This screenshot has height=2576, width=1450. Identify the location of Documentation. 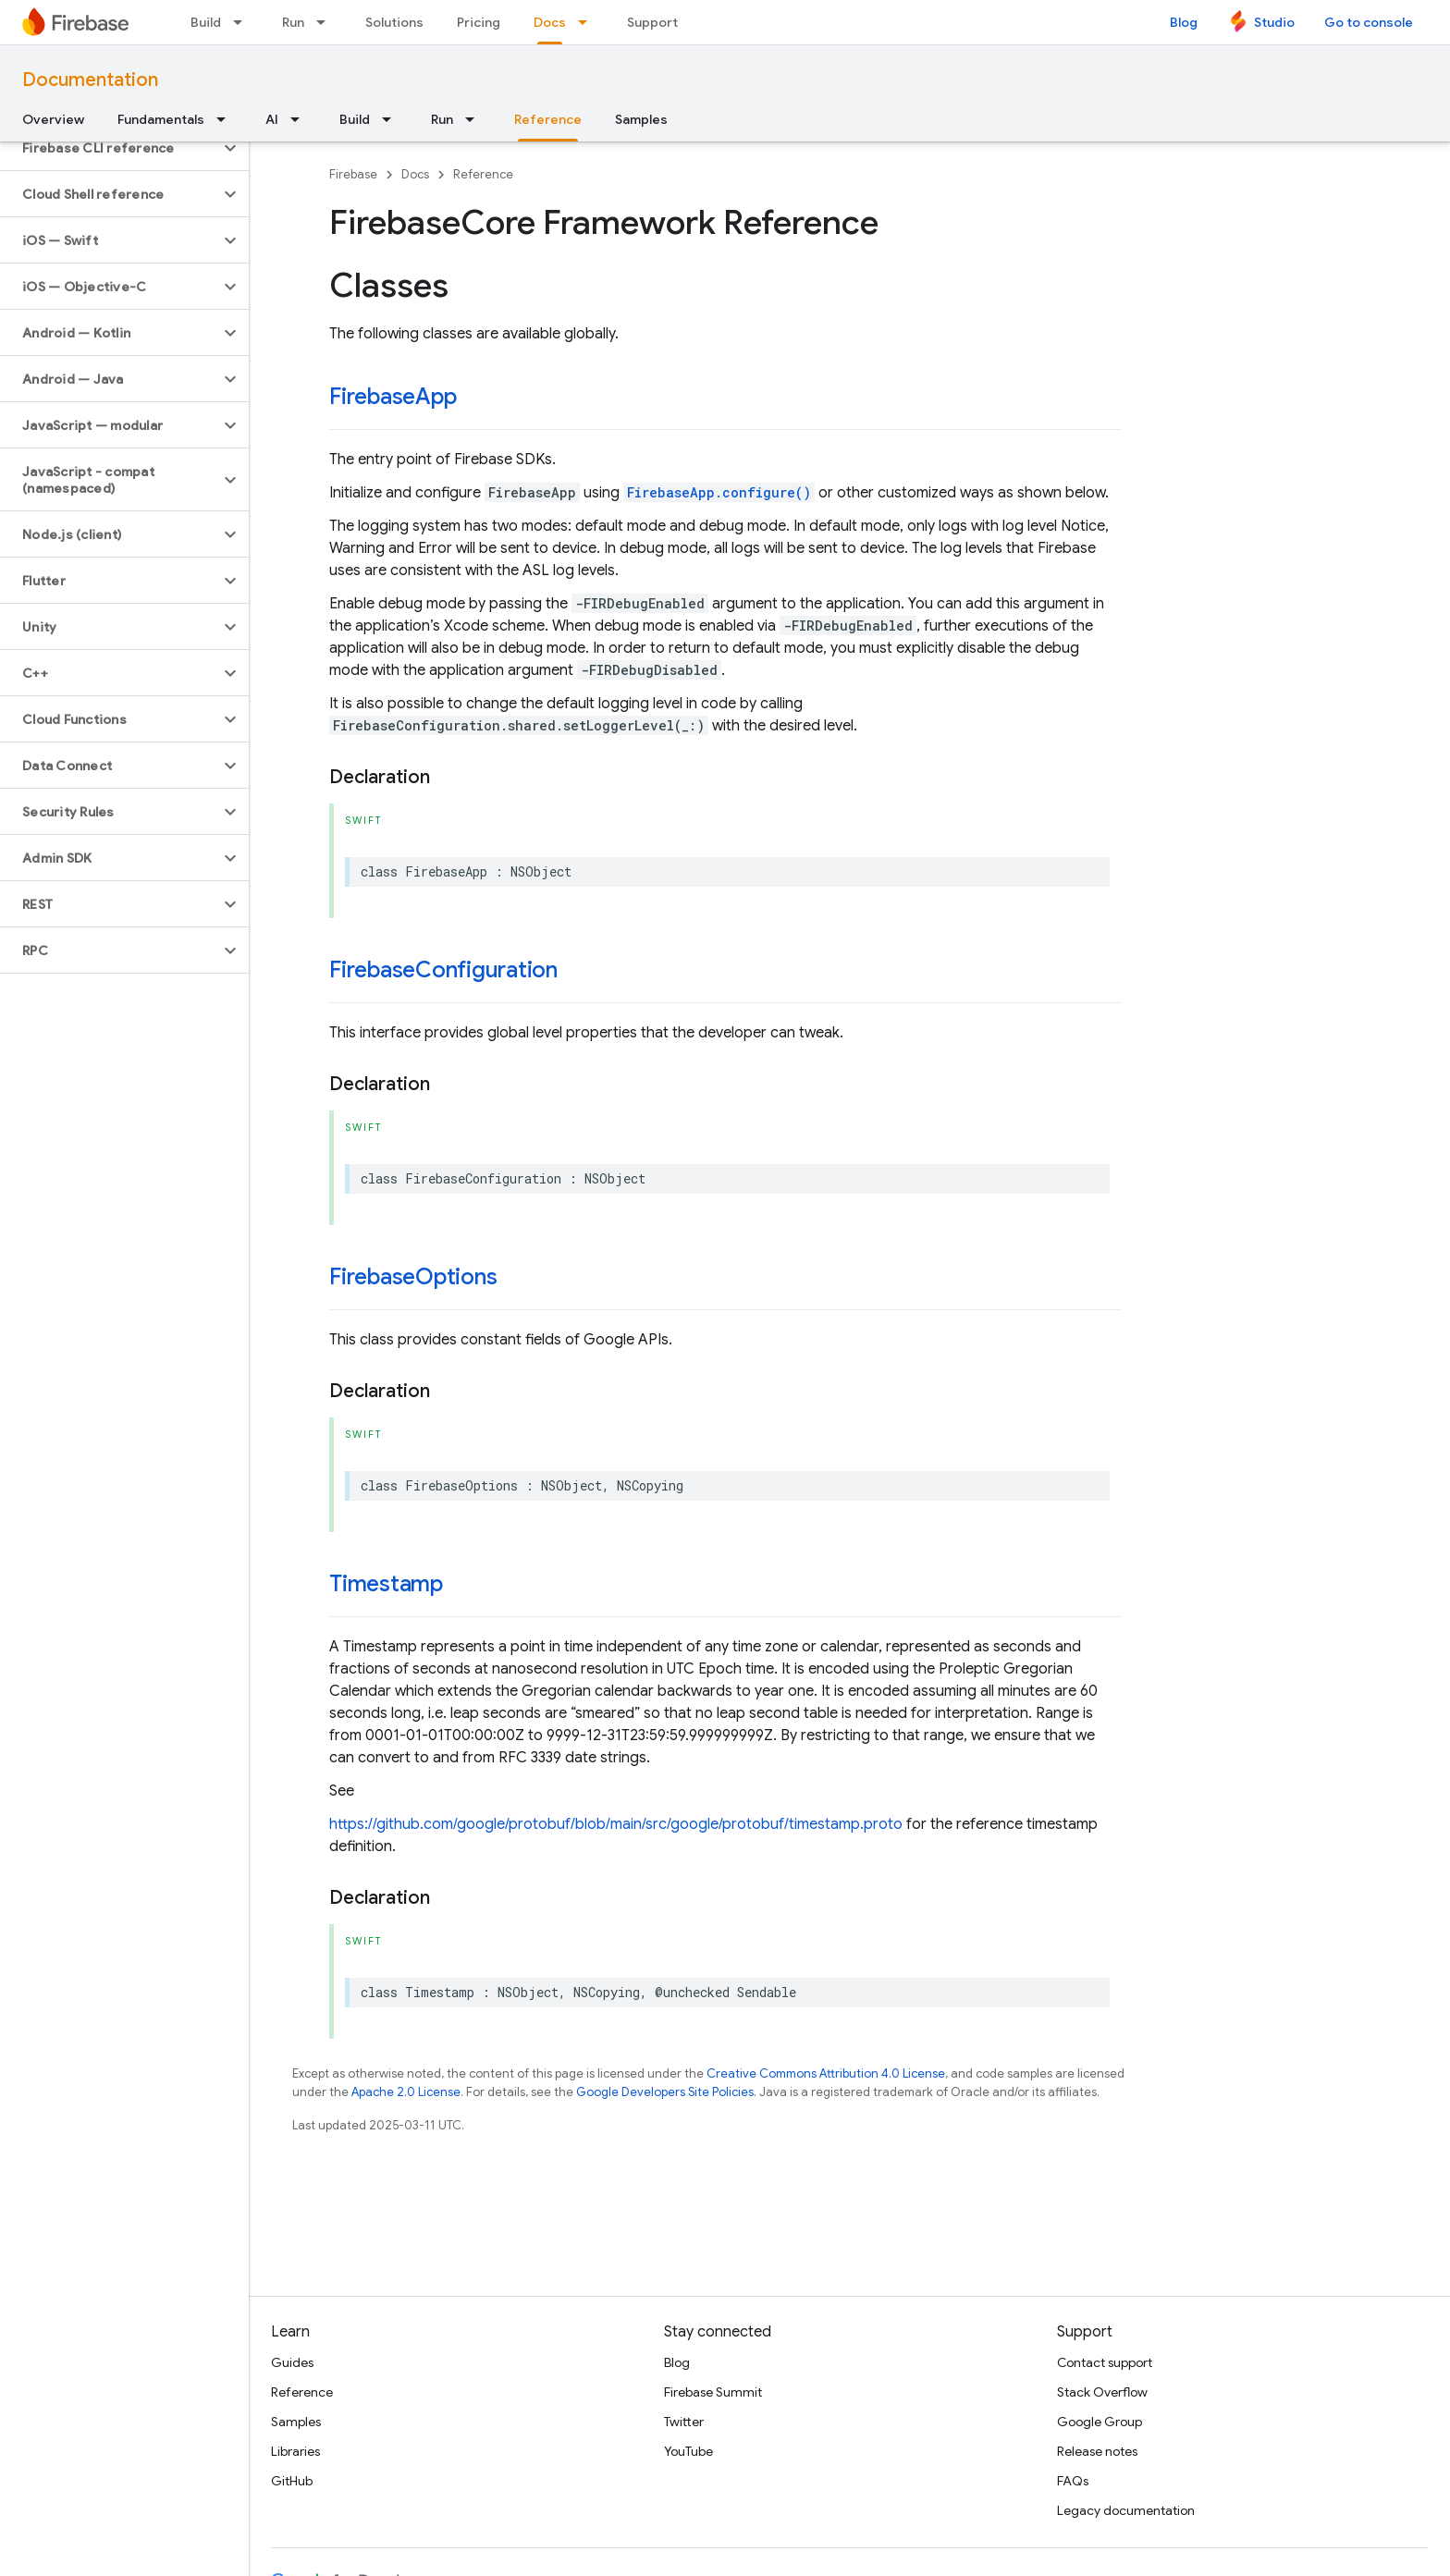
(90, 80).